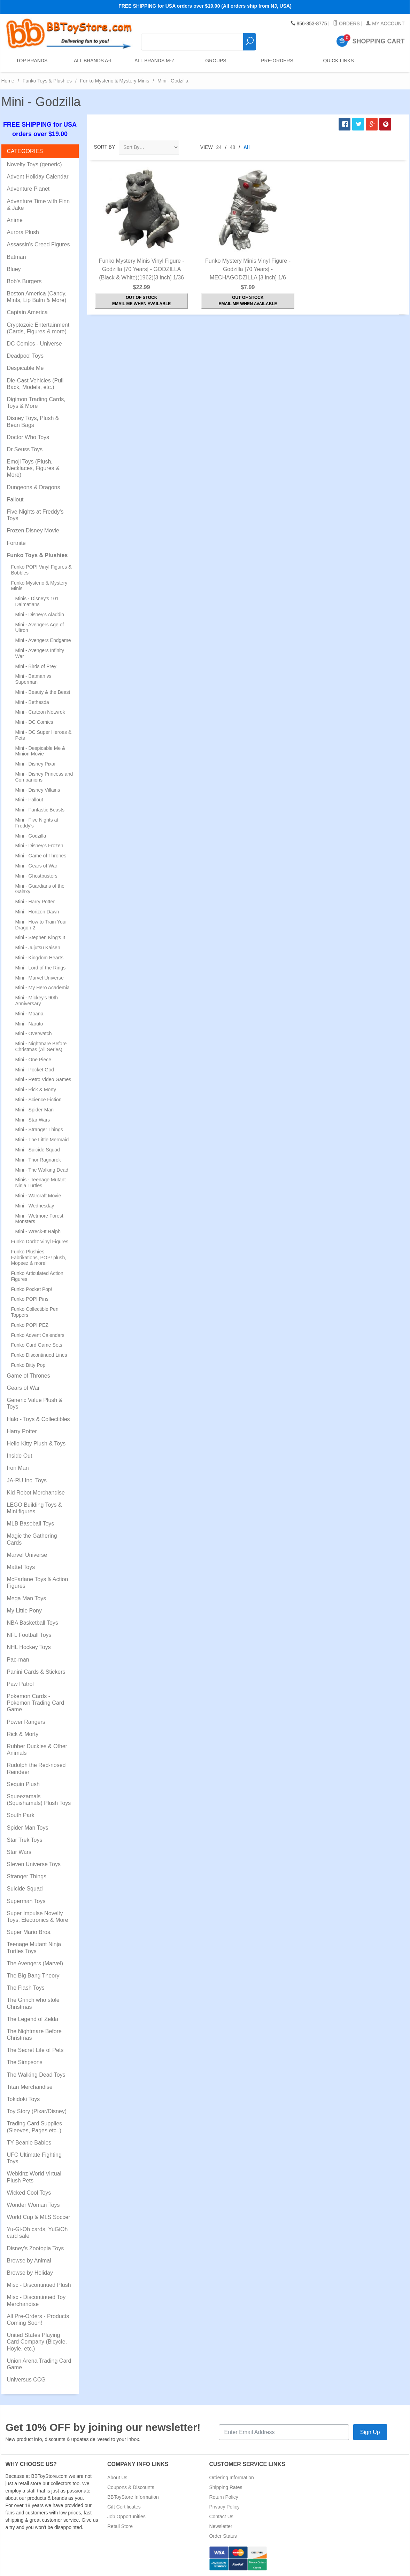 This screenshot has height=2576, width=410. What do you see at coordinates (246, 147) in the screenshot?
I see `All` at bounding box center [246, 147].